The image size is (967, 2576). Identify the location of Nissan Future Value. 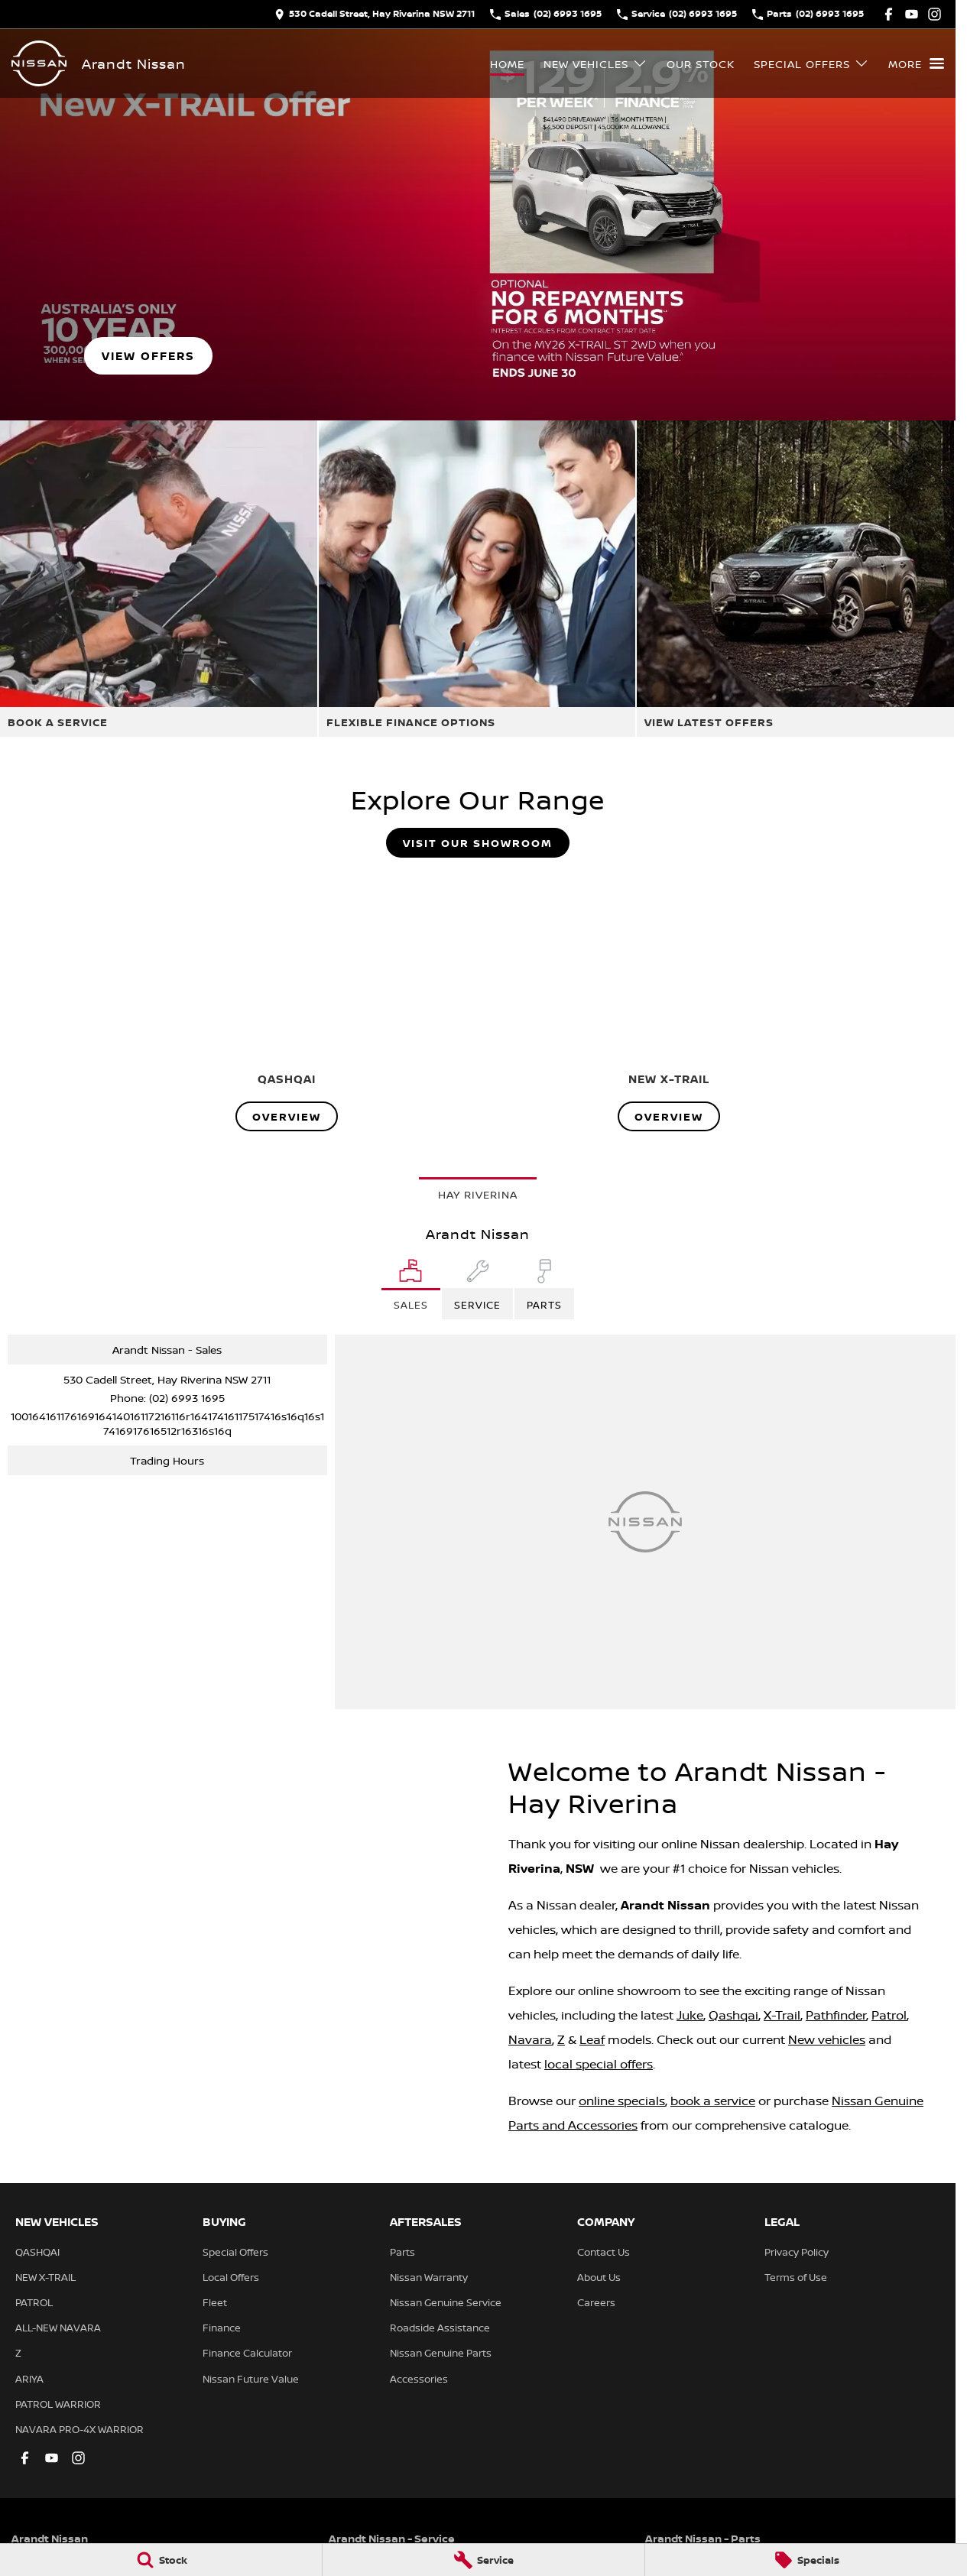
(251, 2379).